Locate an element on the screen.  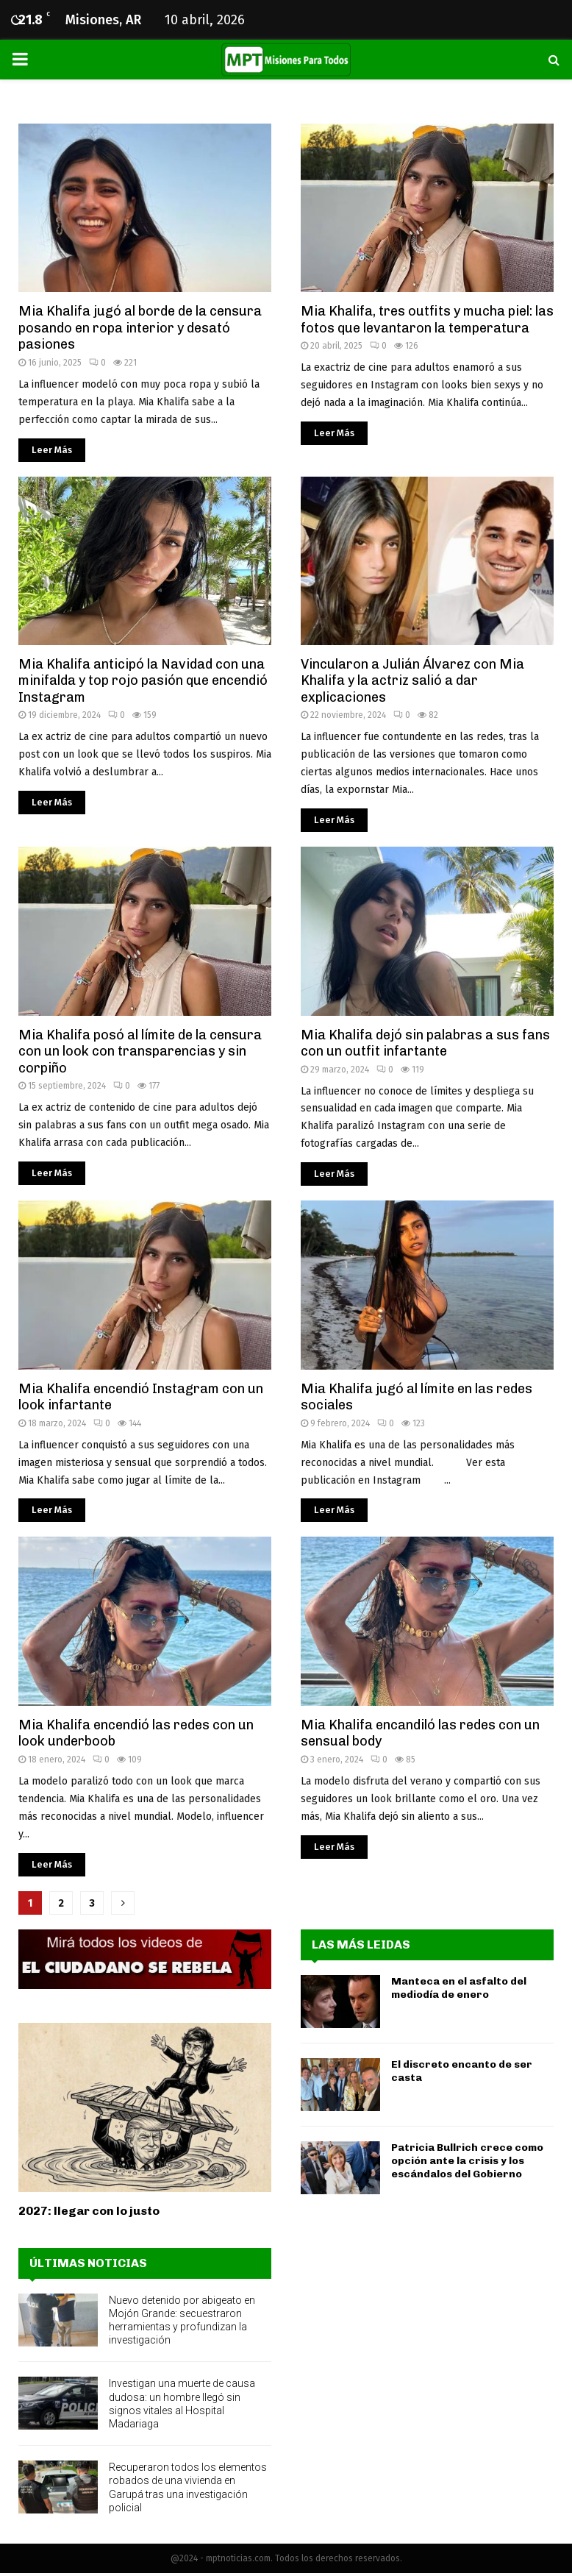
Mia Khalifa posó al límite de la censura con un look con transparencias y sin corpiño is located at coordinates (140, 1051).